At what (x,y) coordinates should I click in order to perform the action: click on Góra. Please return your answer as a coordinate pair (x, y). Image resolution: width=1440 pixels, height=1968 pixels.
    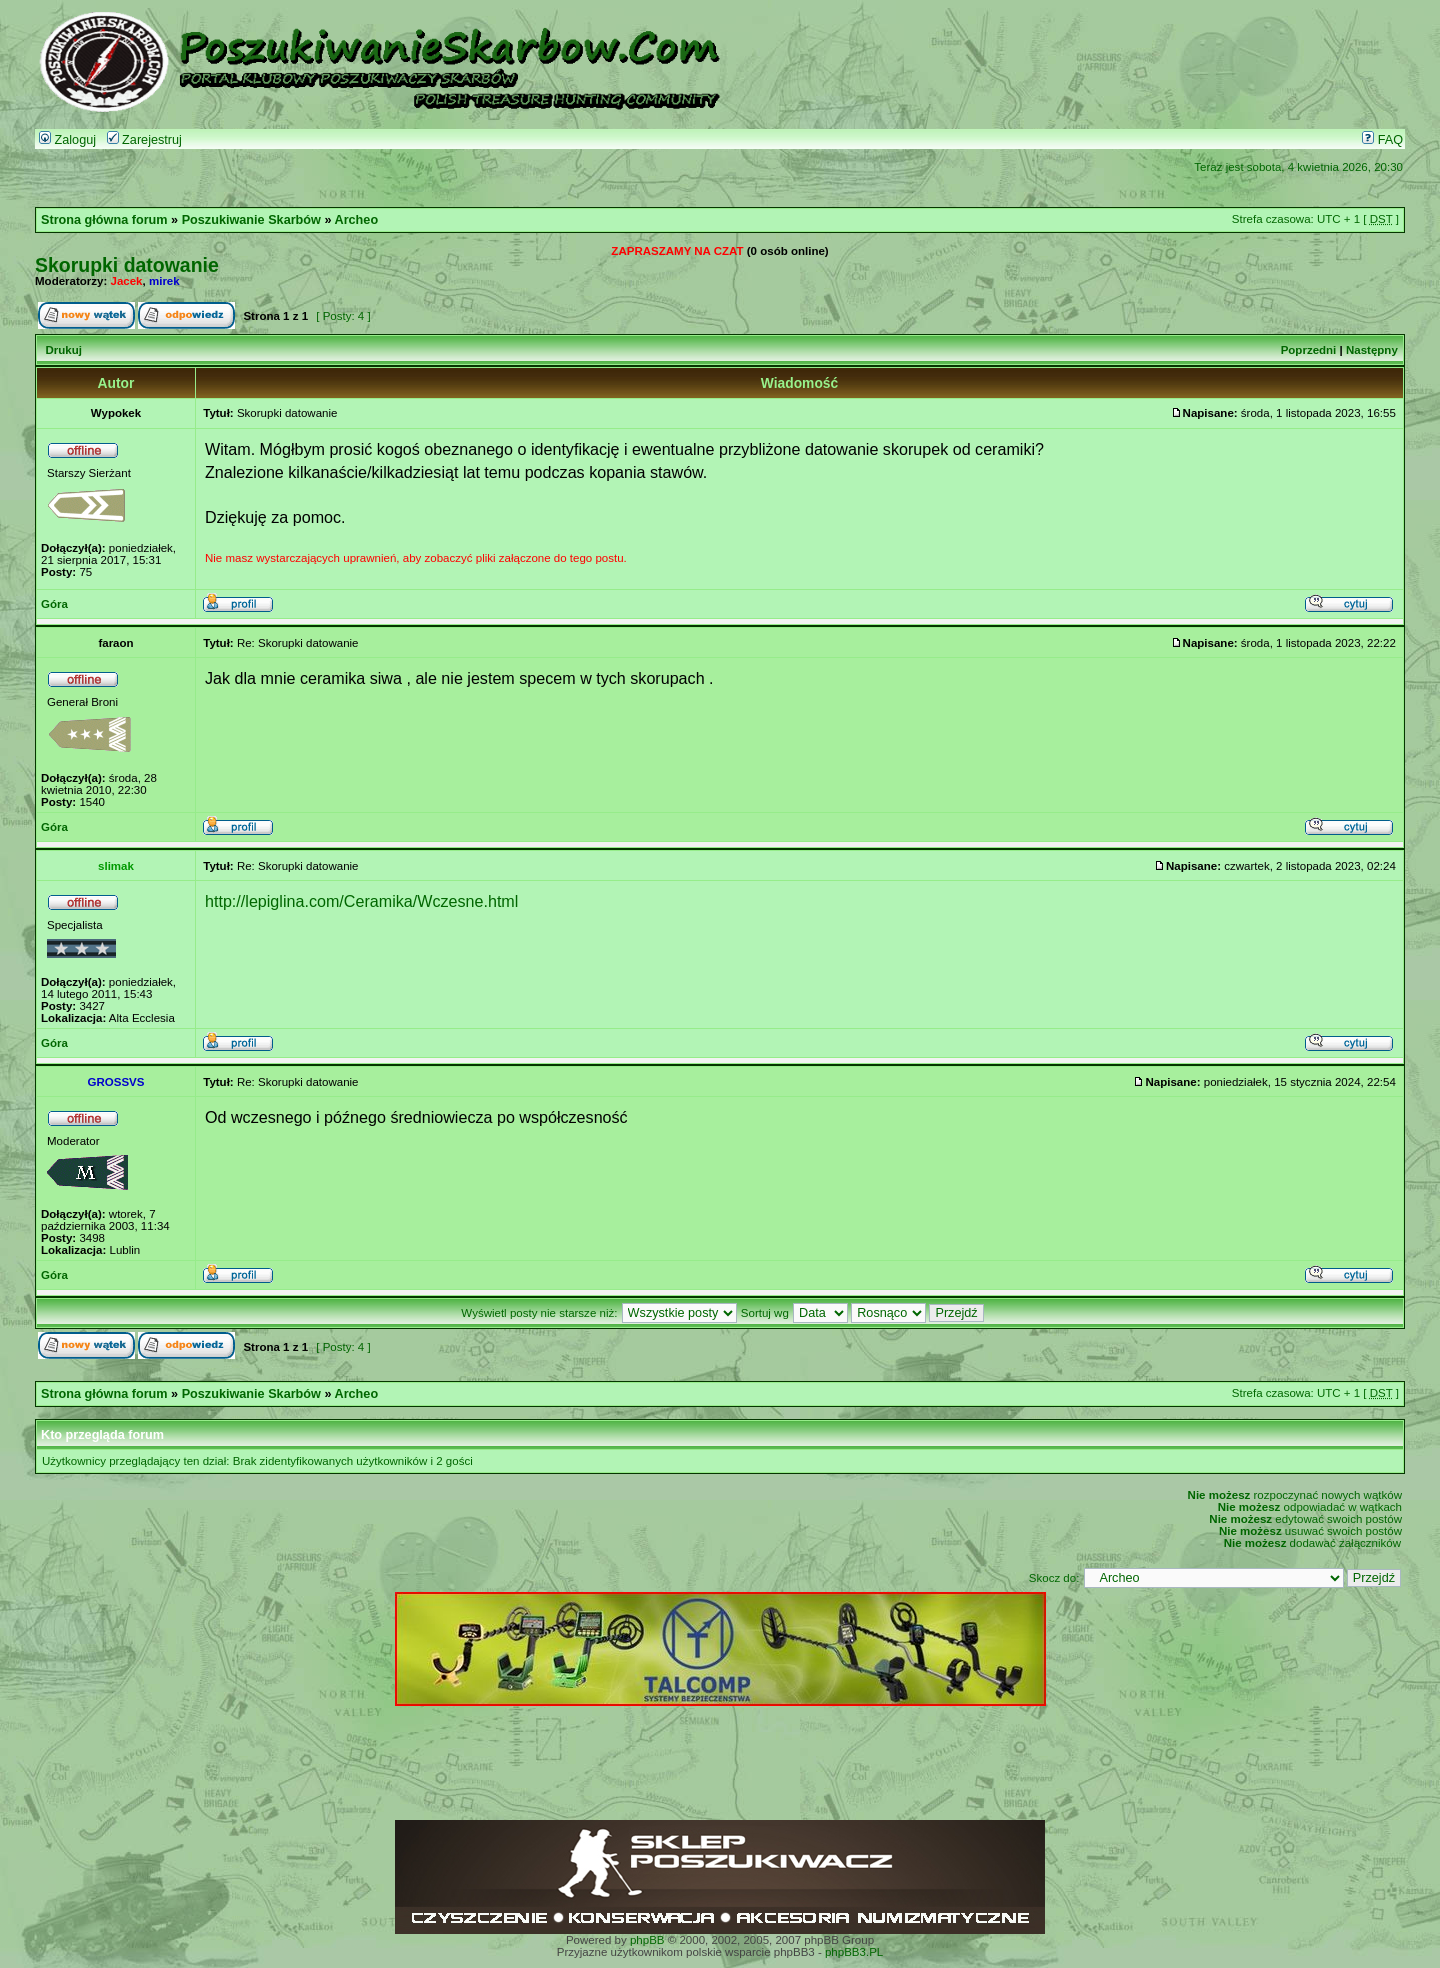
    Looking at the image, I should click on (54, 604).